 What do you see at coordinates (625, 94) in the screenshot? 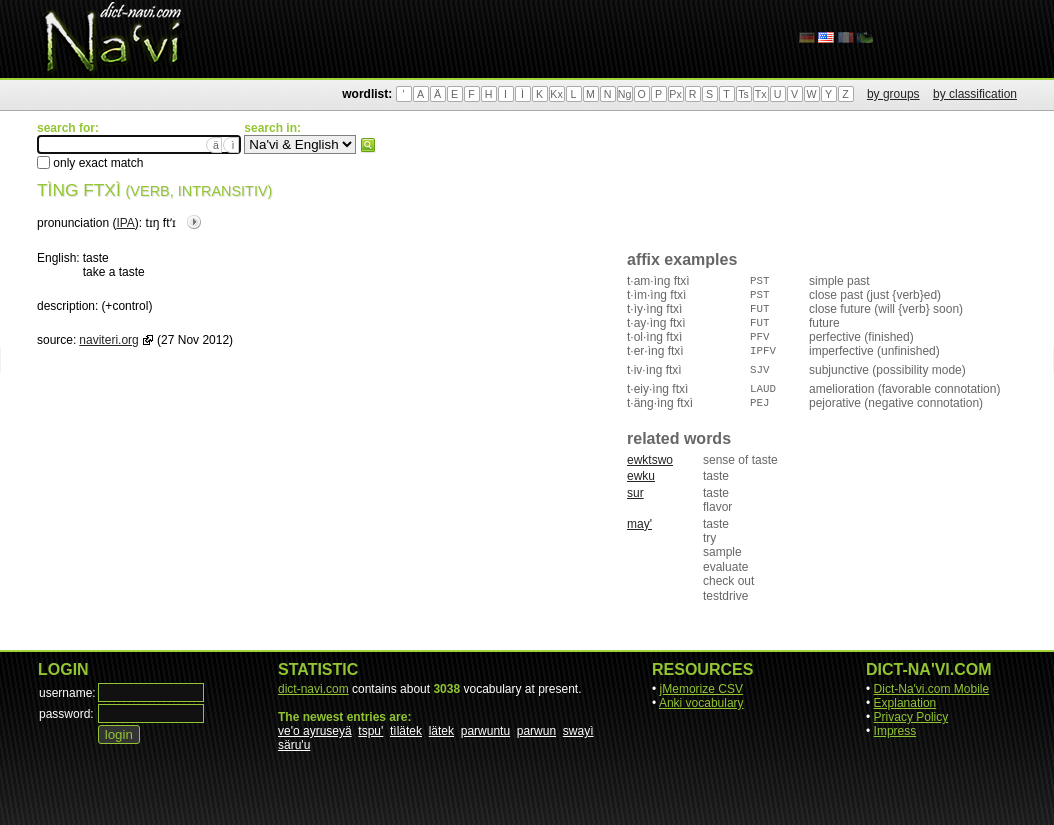
I see `Ng` at bounding box center [625, 94].